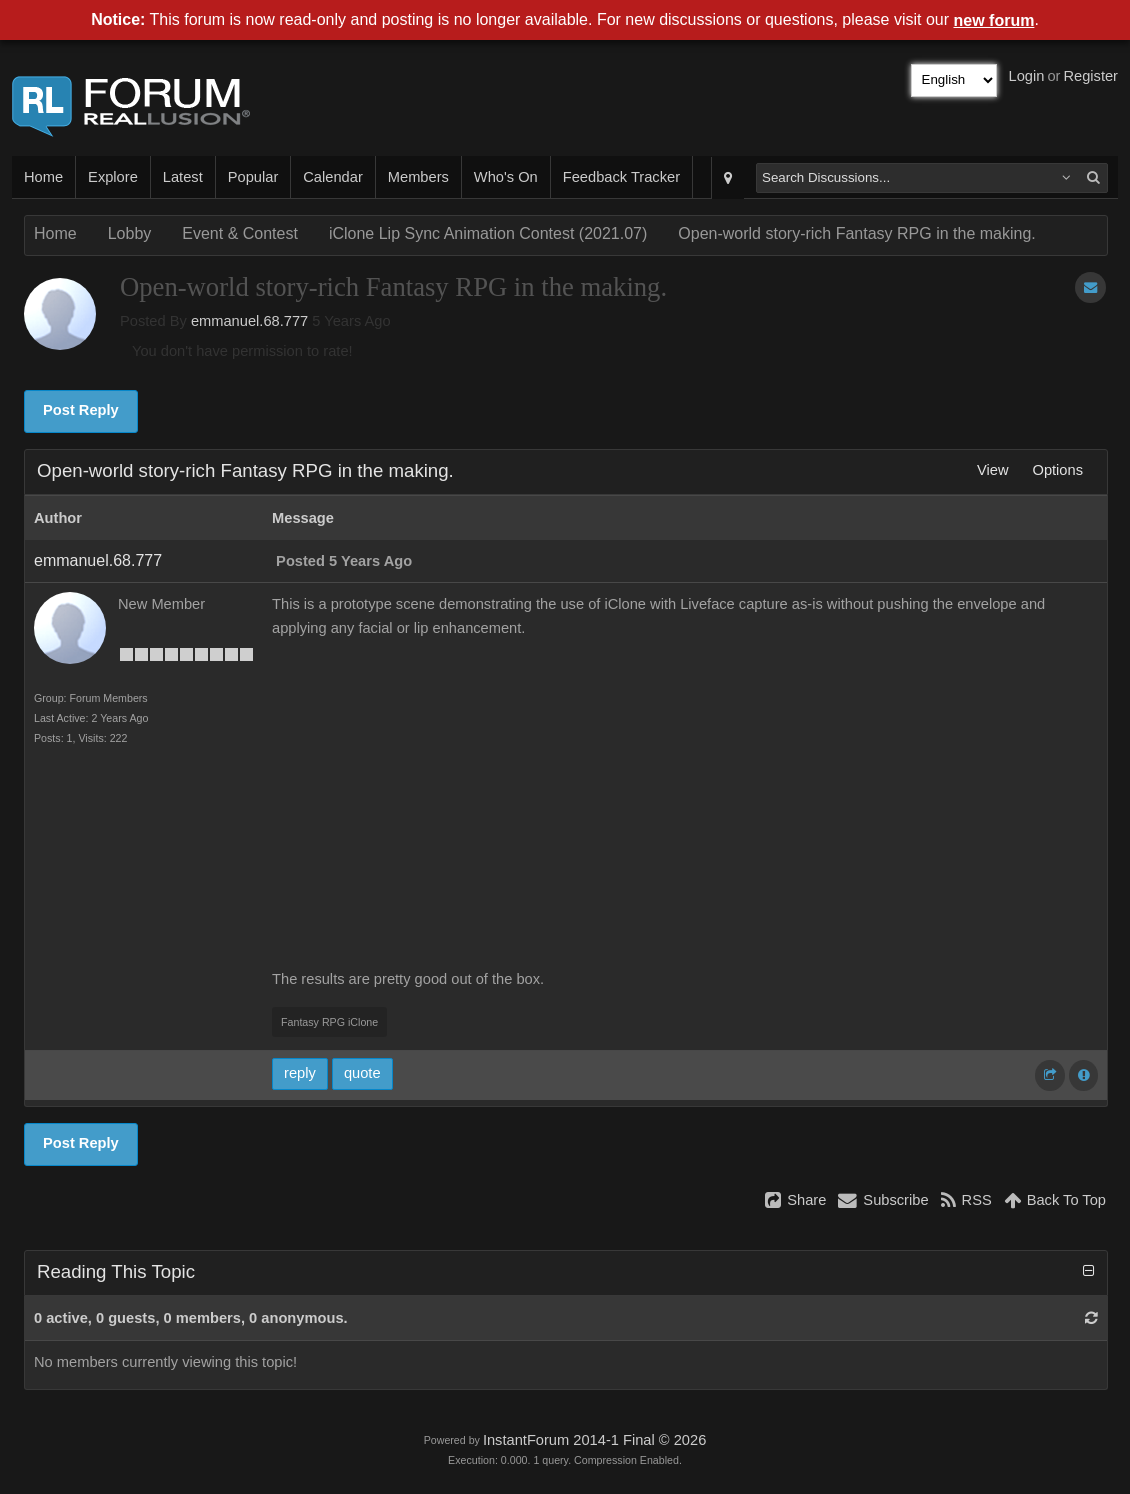 The image size is (1130, 1494). What do you see at coordinates (1027, 76) in the screenshot?
I see `Login` at bounding box center [1027, 76].